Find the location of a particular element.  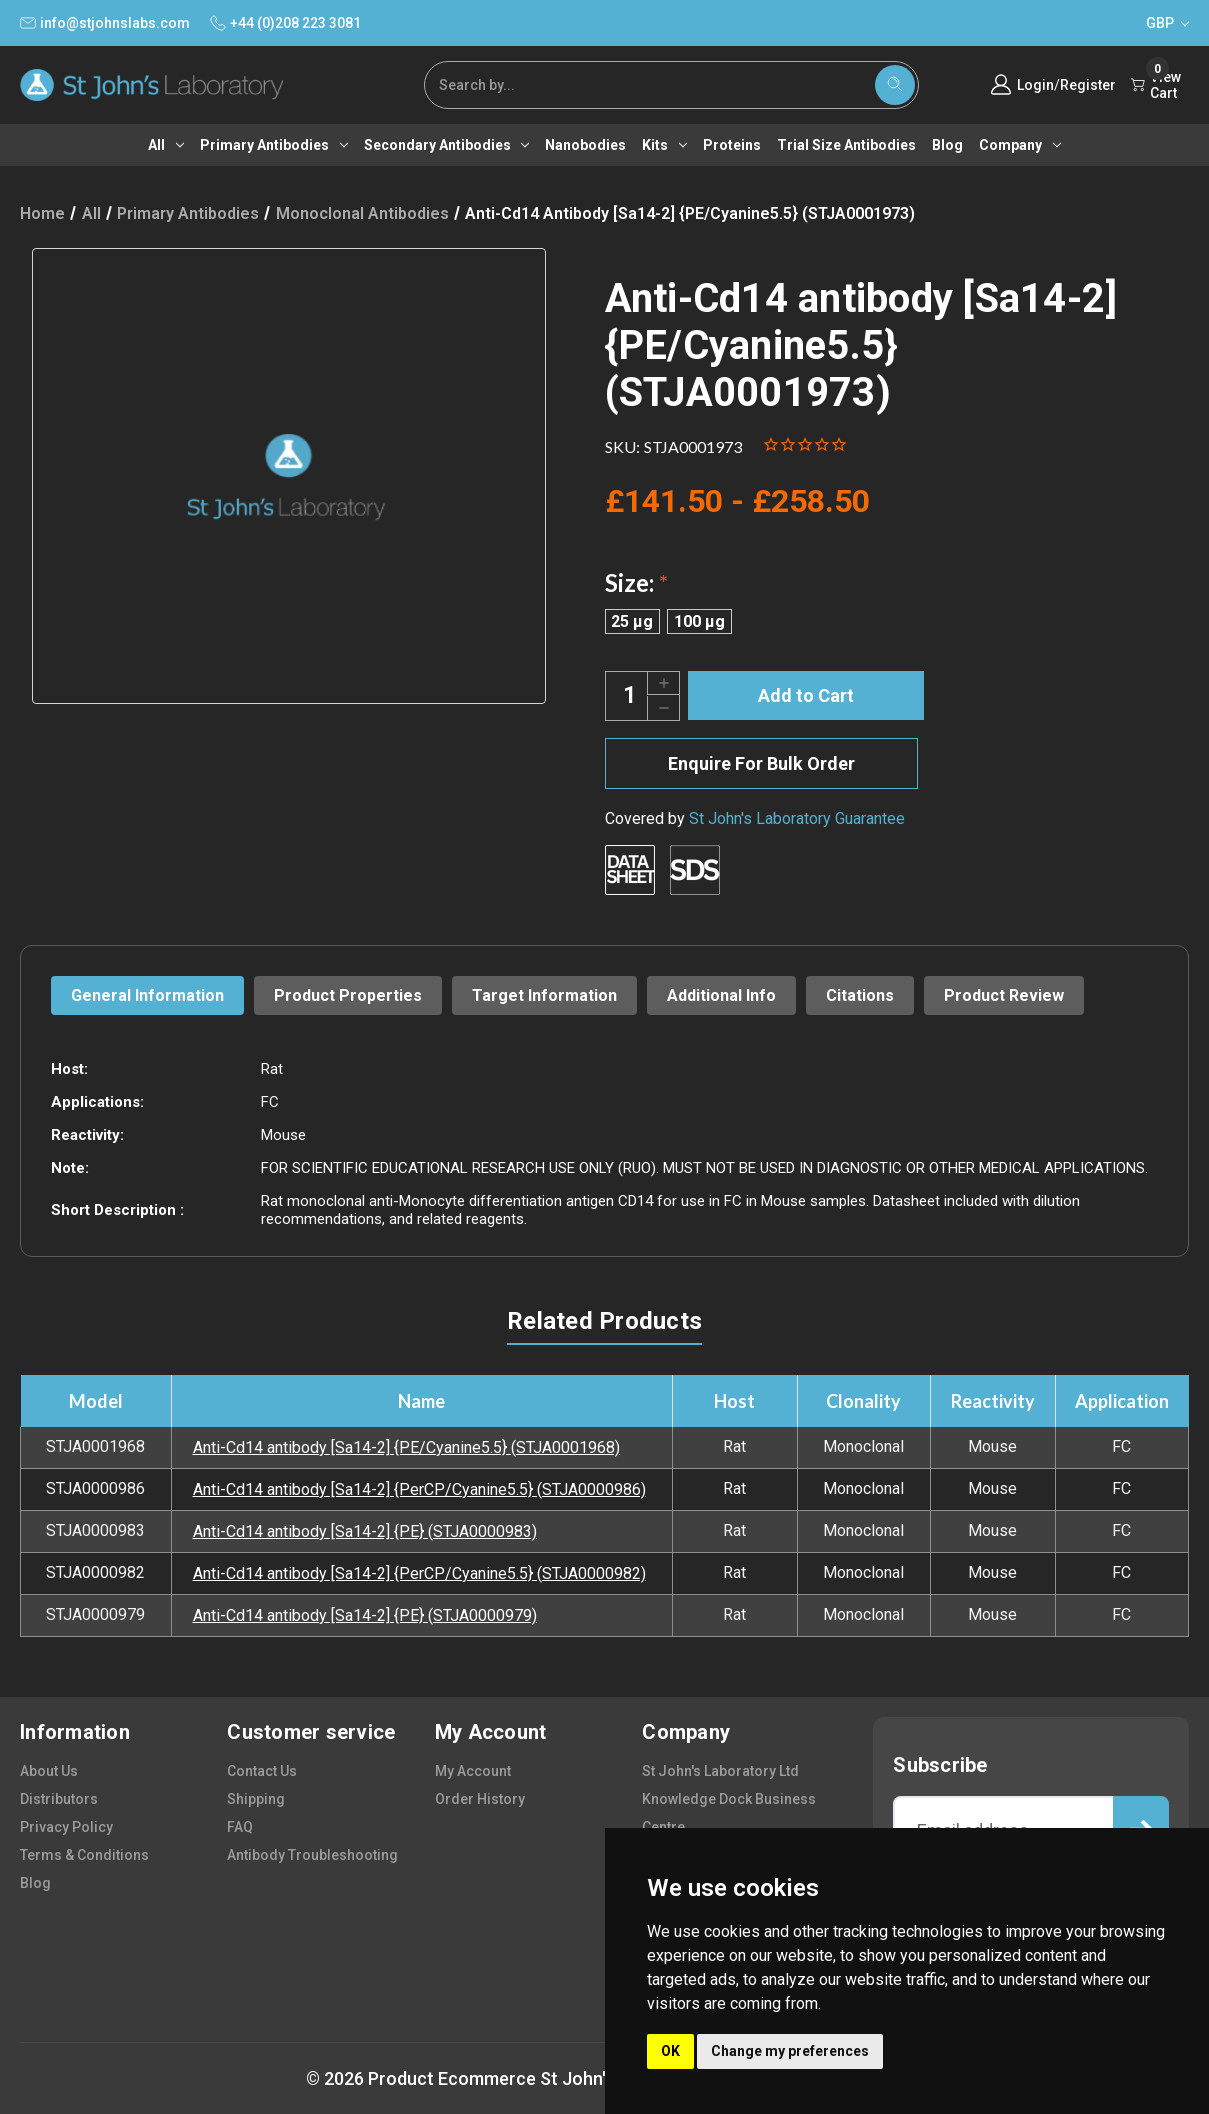

Anti-Cd14 antibody [Sa14-2] {PE/Cyanine5.5} (STJA0001968) is located at coordinates (406, 1447).